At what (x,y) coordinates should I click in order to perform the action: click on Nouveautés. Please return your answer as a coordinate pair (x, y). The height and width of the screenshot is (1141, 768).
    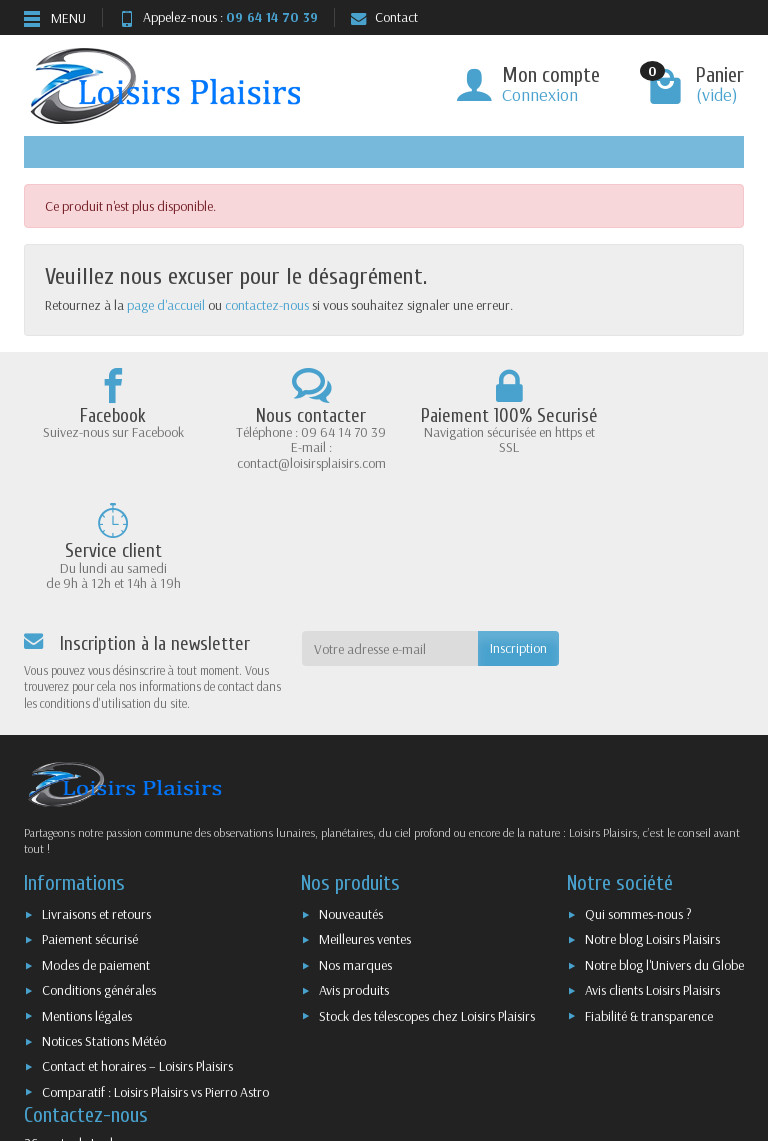
    Looking at the image, I should click on (351, 797).